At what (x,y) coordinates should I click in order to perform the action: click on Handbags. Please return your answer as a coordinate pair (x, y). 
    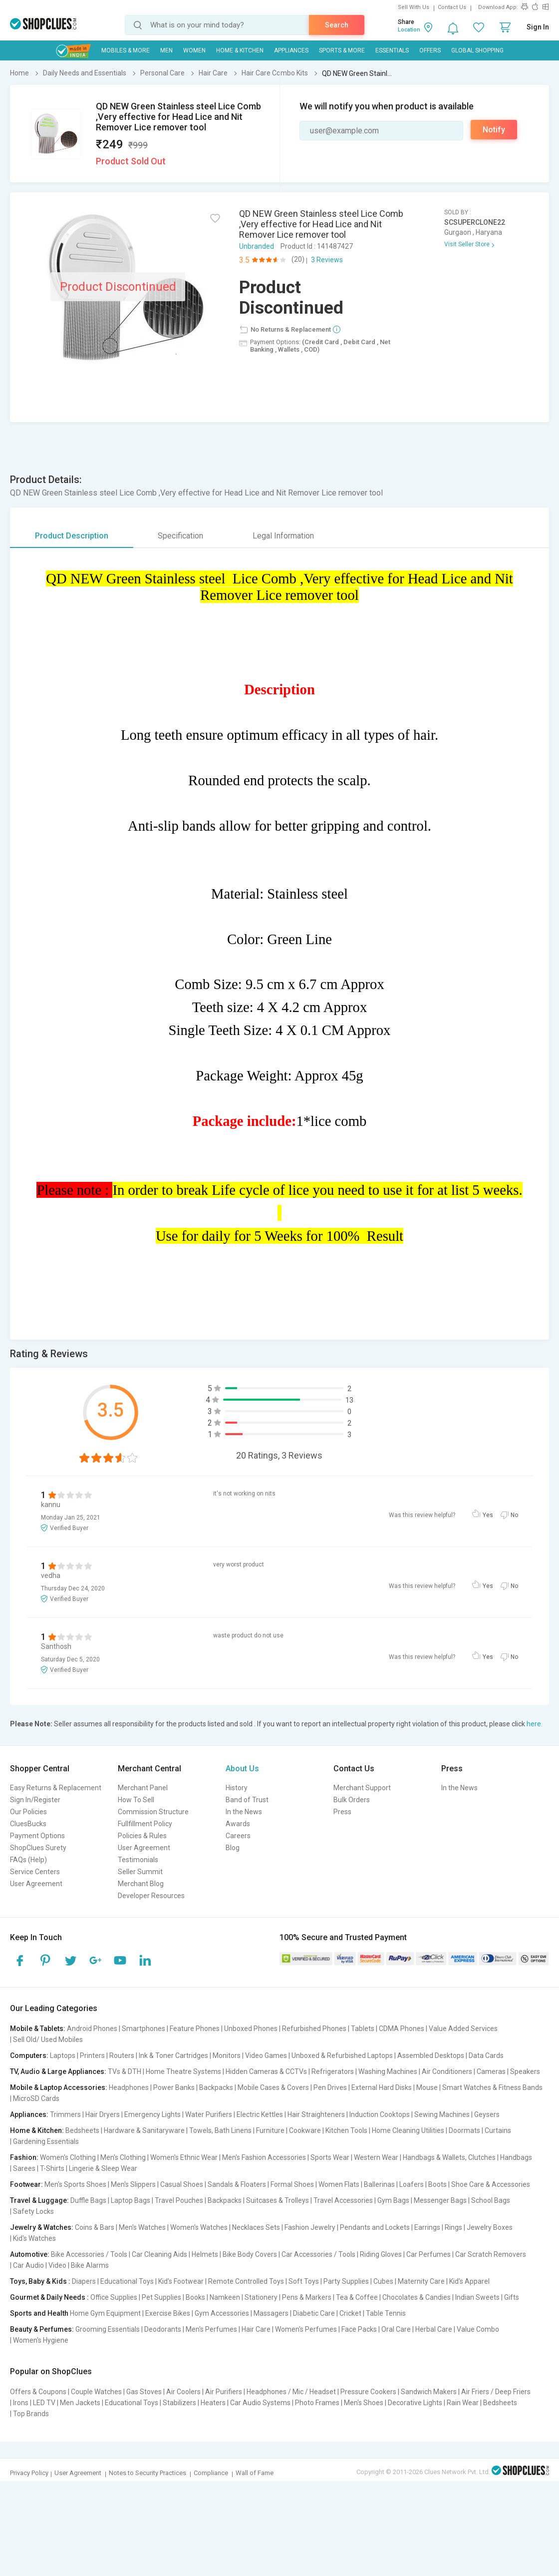
    Looking at the image, I should click on (516, 2157).